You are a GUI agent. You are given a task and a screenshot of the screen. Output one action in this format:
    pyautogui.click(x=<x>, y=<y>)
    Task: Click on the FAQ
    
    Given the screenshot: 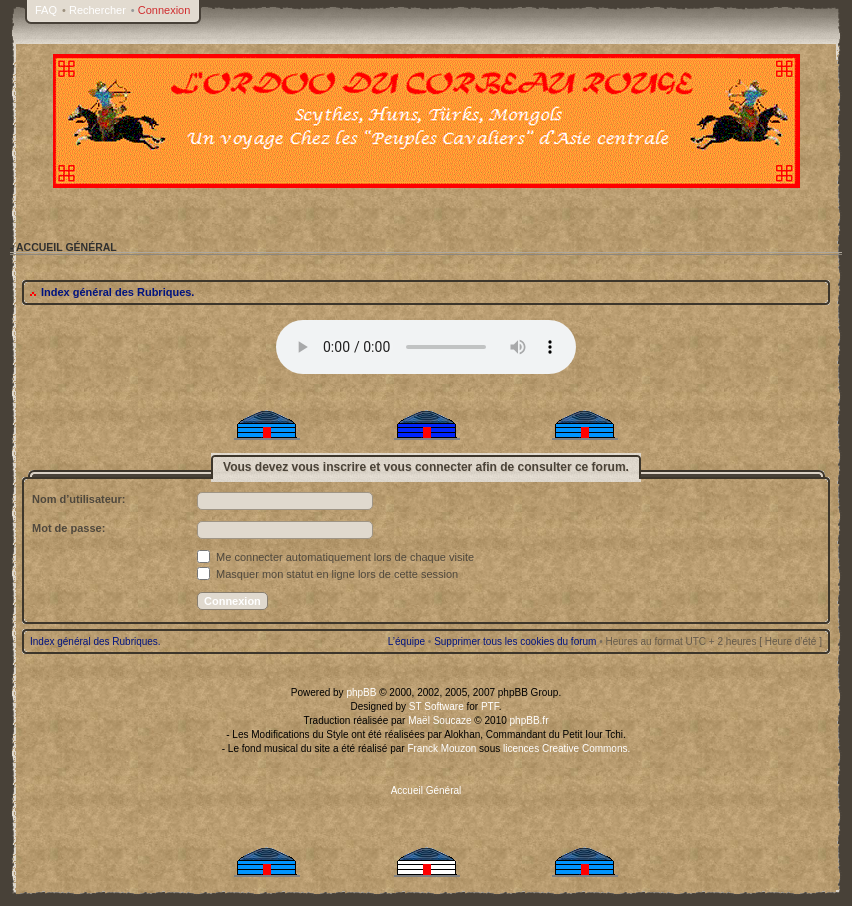 What is the action you would take?
    pyautogui.click(x=46, y=10)
    